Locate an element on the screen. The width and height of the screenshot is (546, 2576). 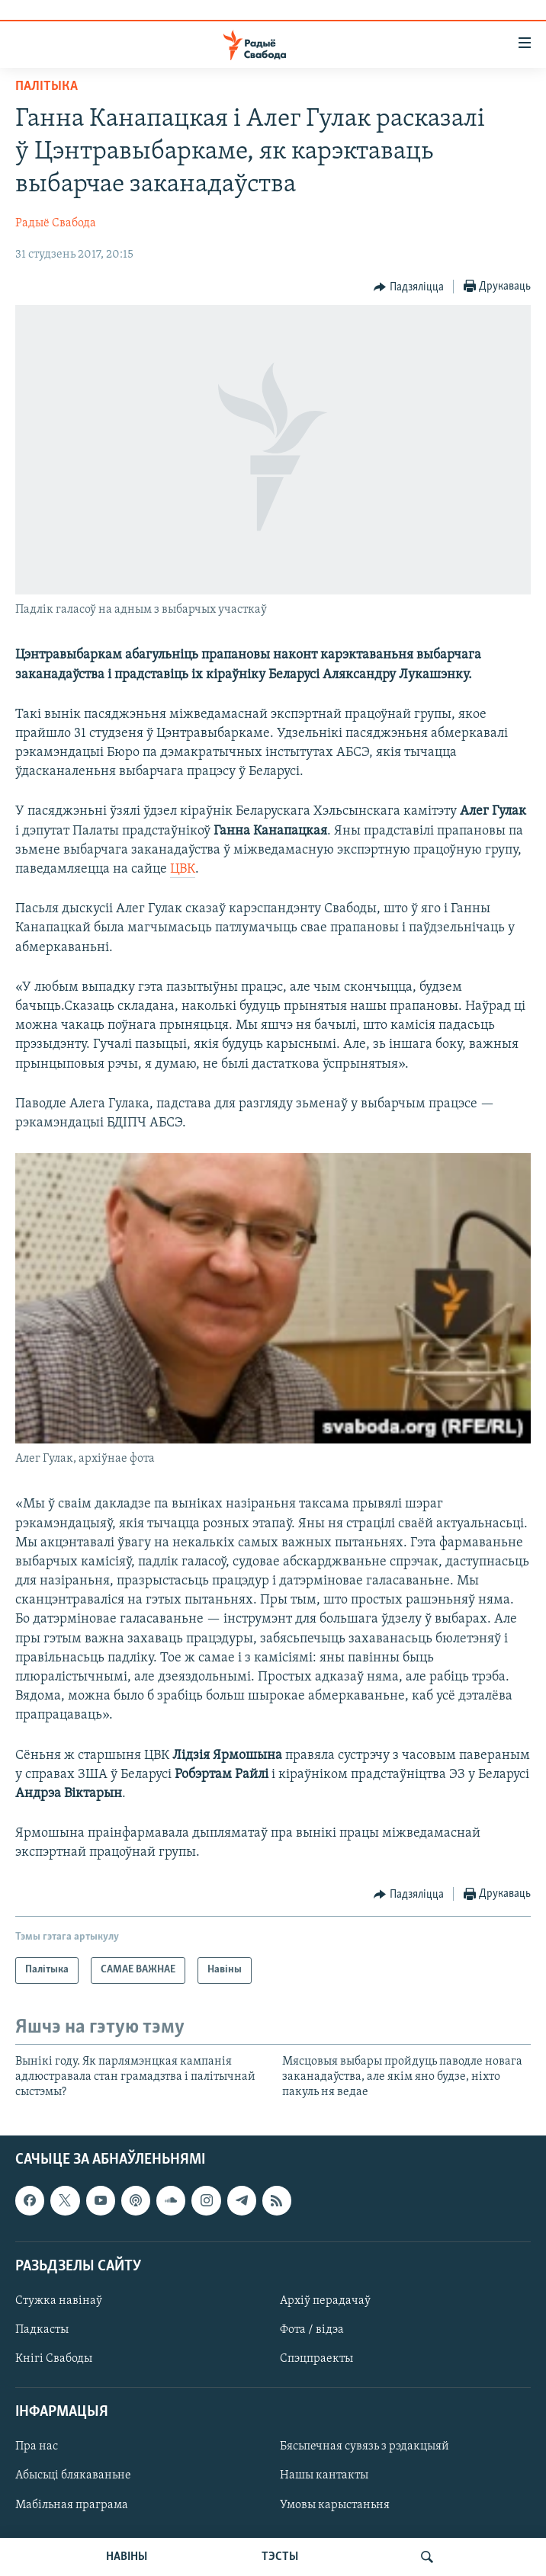
НАВІНЫ is located at coordinates (126, 2557).